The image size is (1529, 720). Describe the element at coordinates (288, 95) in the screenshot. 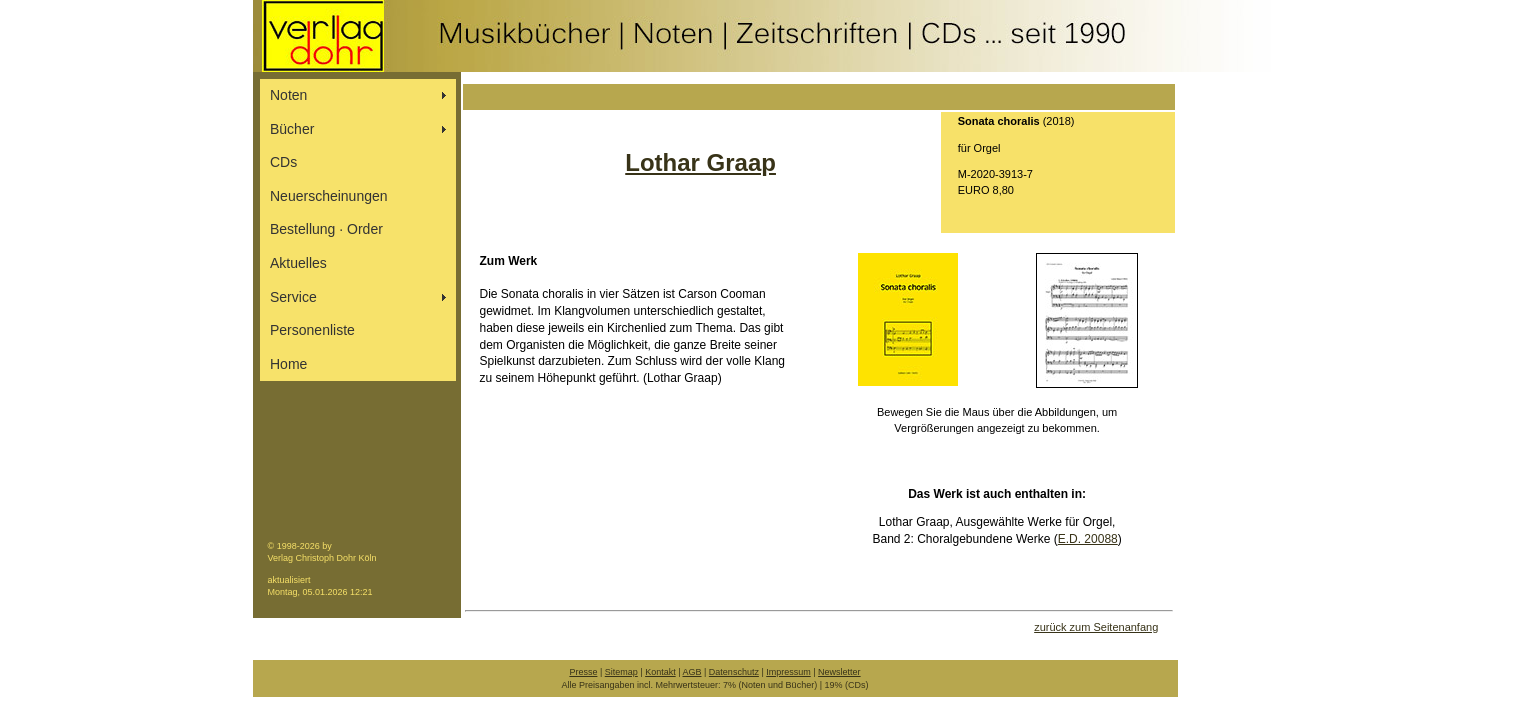

I see `Noten` at that location.